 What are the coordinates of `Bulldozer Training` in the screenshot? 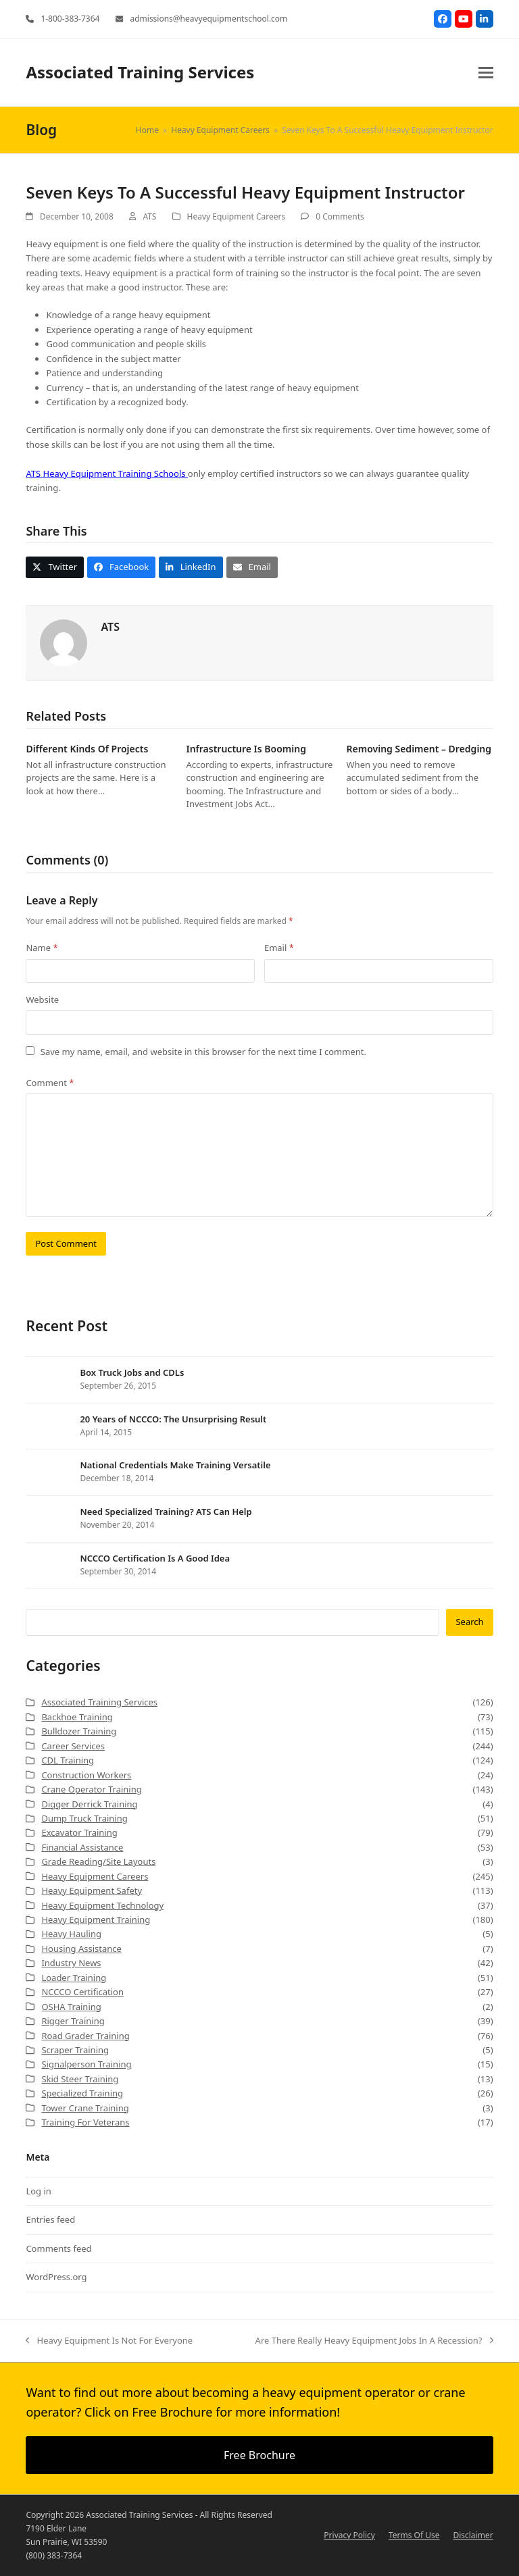 It's located at (78, 1731).